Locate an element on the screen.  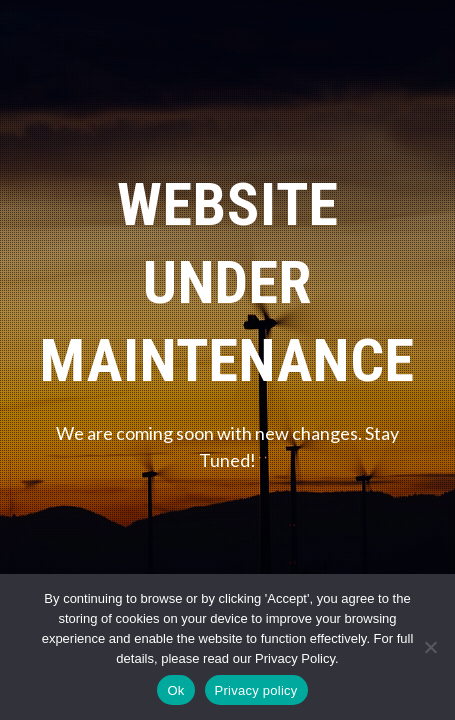
Privacy policy is located at coordinates (256, 690).